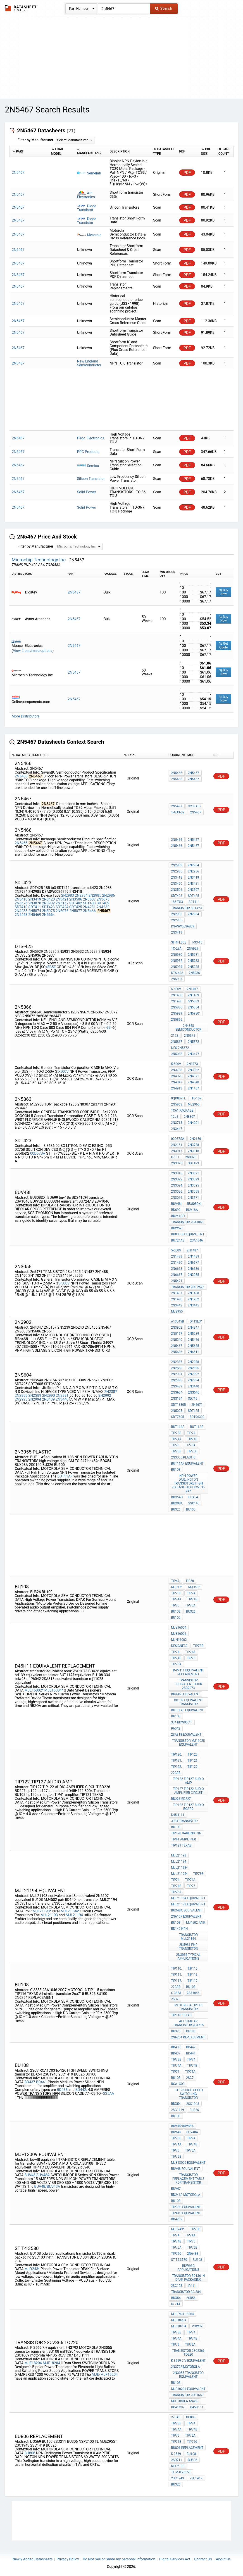 The height and width of the screenshot is (2576, 243). I want to click on TL MJE2955T, so click(181, 2472).